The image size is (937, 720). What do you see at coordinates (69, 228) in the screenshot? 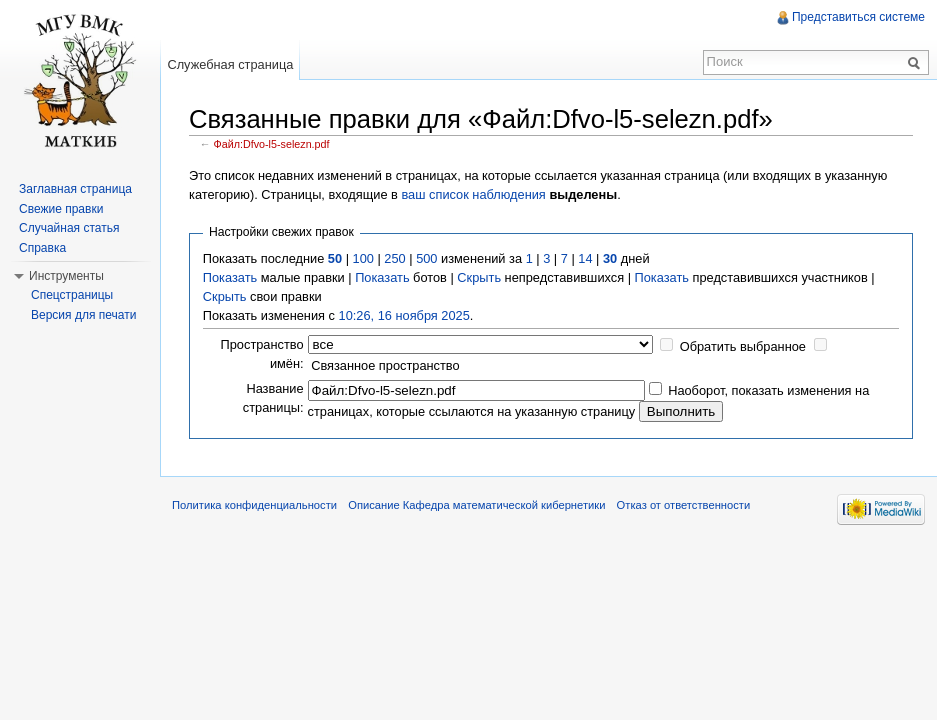
I see `Случайная статья` at bounding box center [69, 228].